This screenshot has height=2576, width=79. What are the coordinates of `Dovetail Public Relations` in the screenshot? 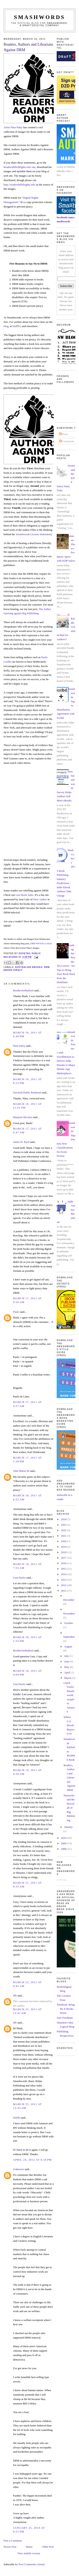 It's located at (27, 1092).